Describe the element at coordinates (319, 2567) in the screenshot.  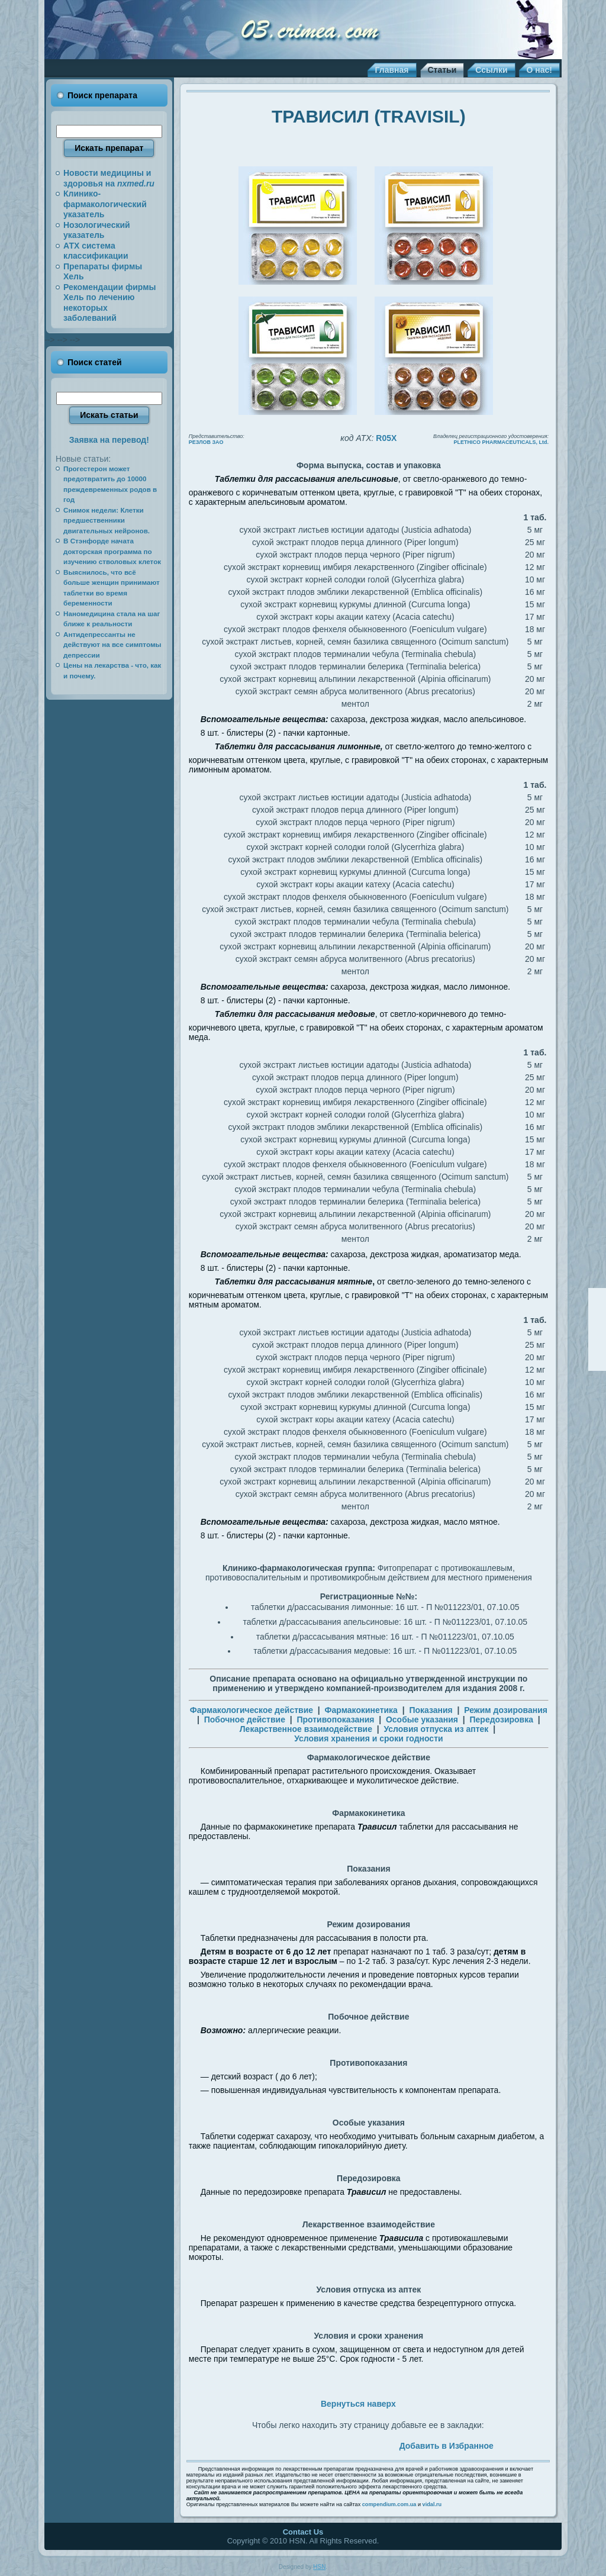
I see `HSN` at that location.